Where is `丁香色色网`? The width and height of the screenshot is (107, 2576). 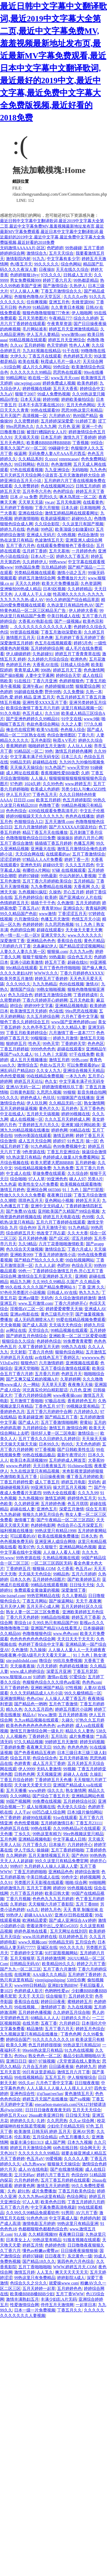
丁香色色网 is located at coordinates (70, 2034).